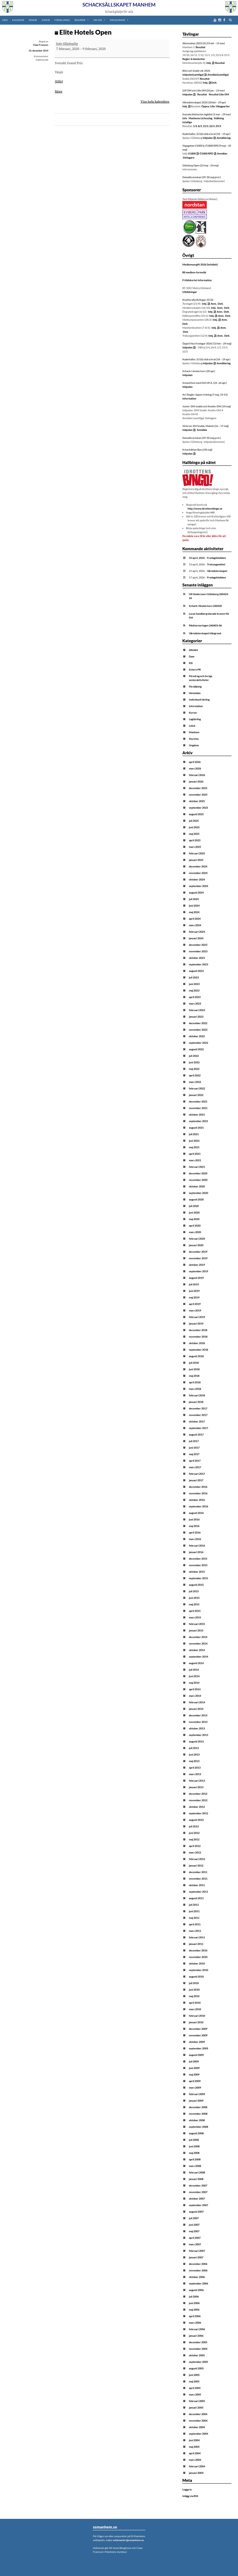 The height and width of the screenshot is (2576, 238). Describe the element at coordinates (197, 1473) in the screenshot. I see `februari 2017` at that location.